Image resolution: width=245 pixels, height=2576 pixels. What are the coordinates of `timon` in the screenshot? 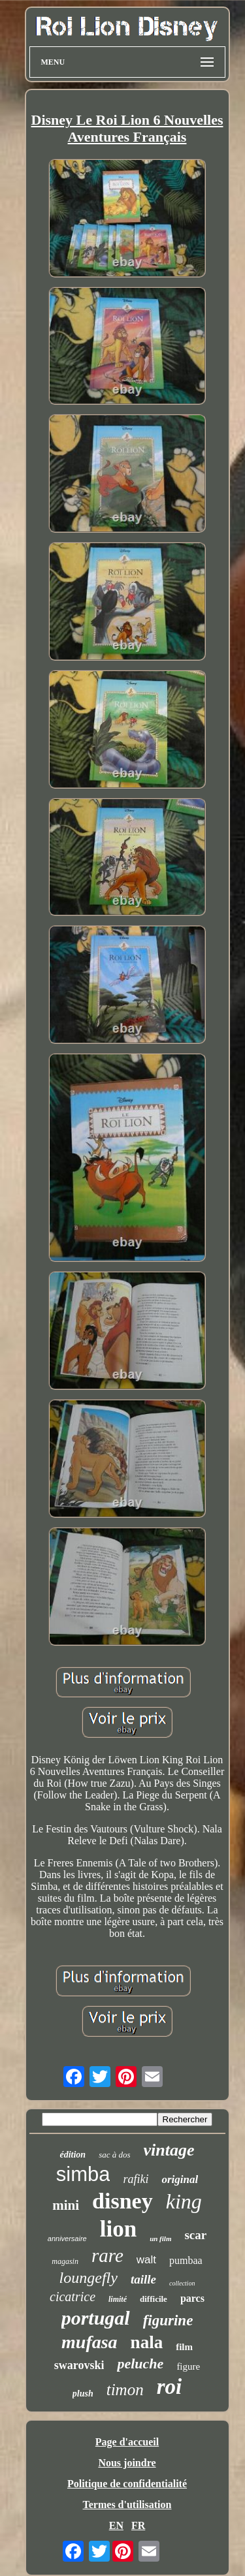 It's located at (125, 2389).